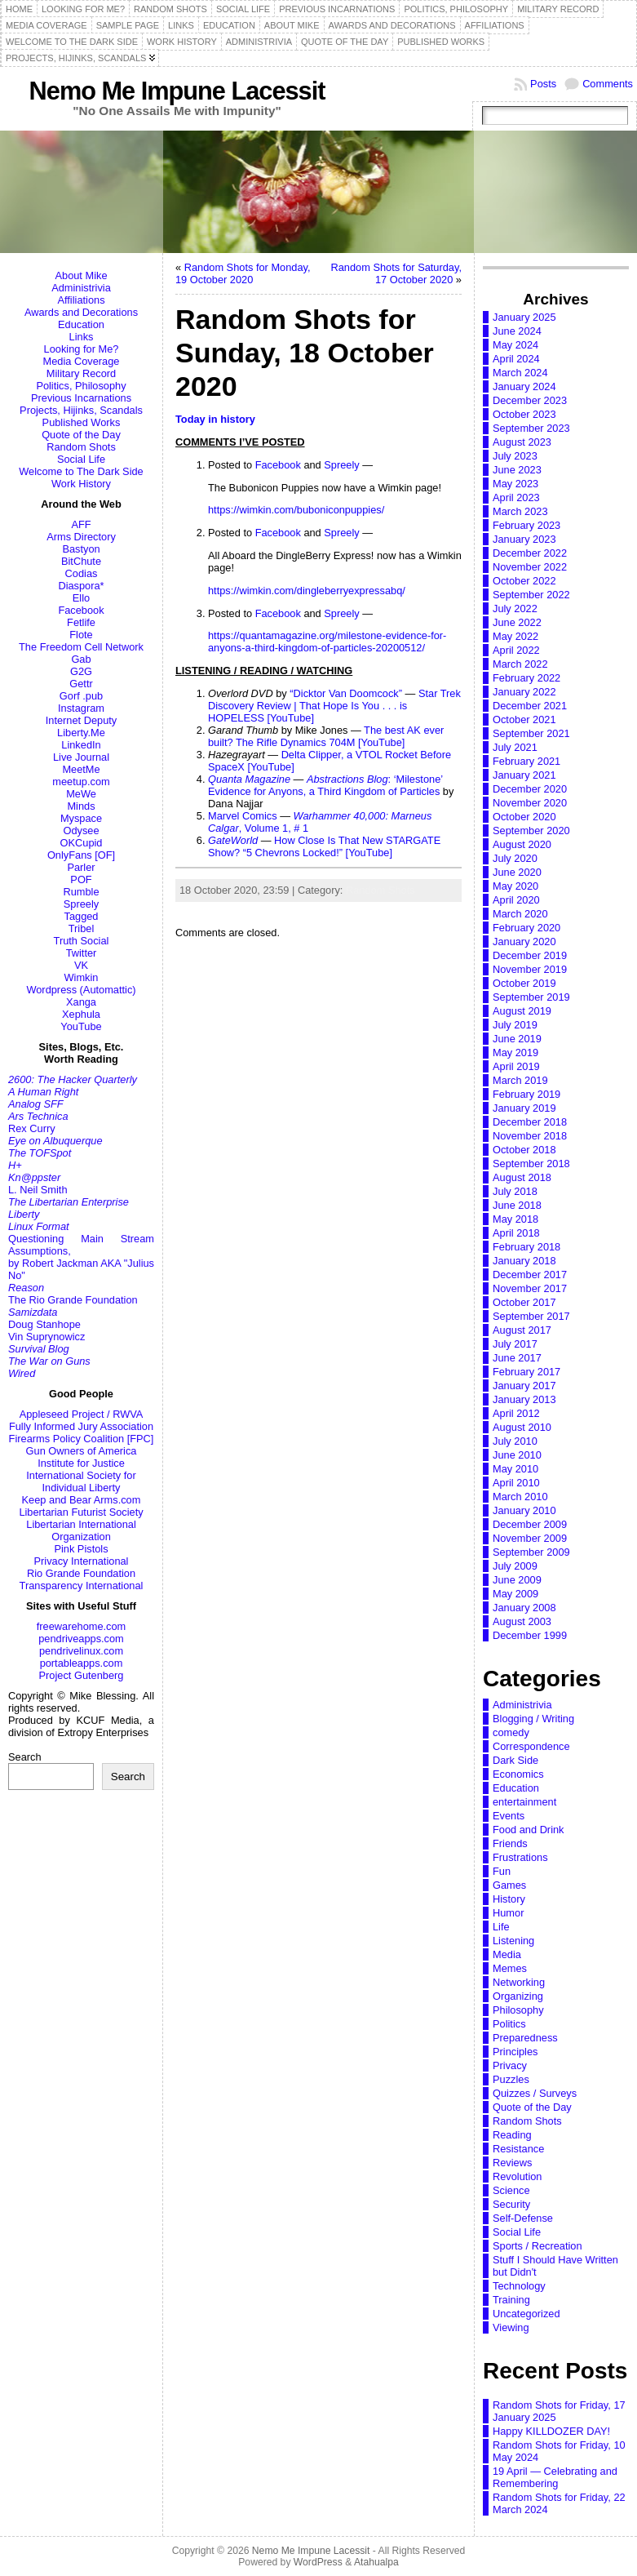 The image size is (637, 2576). What do you see at coordinates (516, 1483) in the screenshot?
I see `April 2010` at bounding box center [516, 1483].